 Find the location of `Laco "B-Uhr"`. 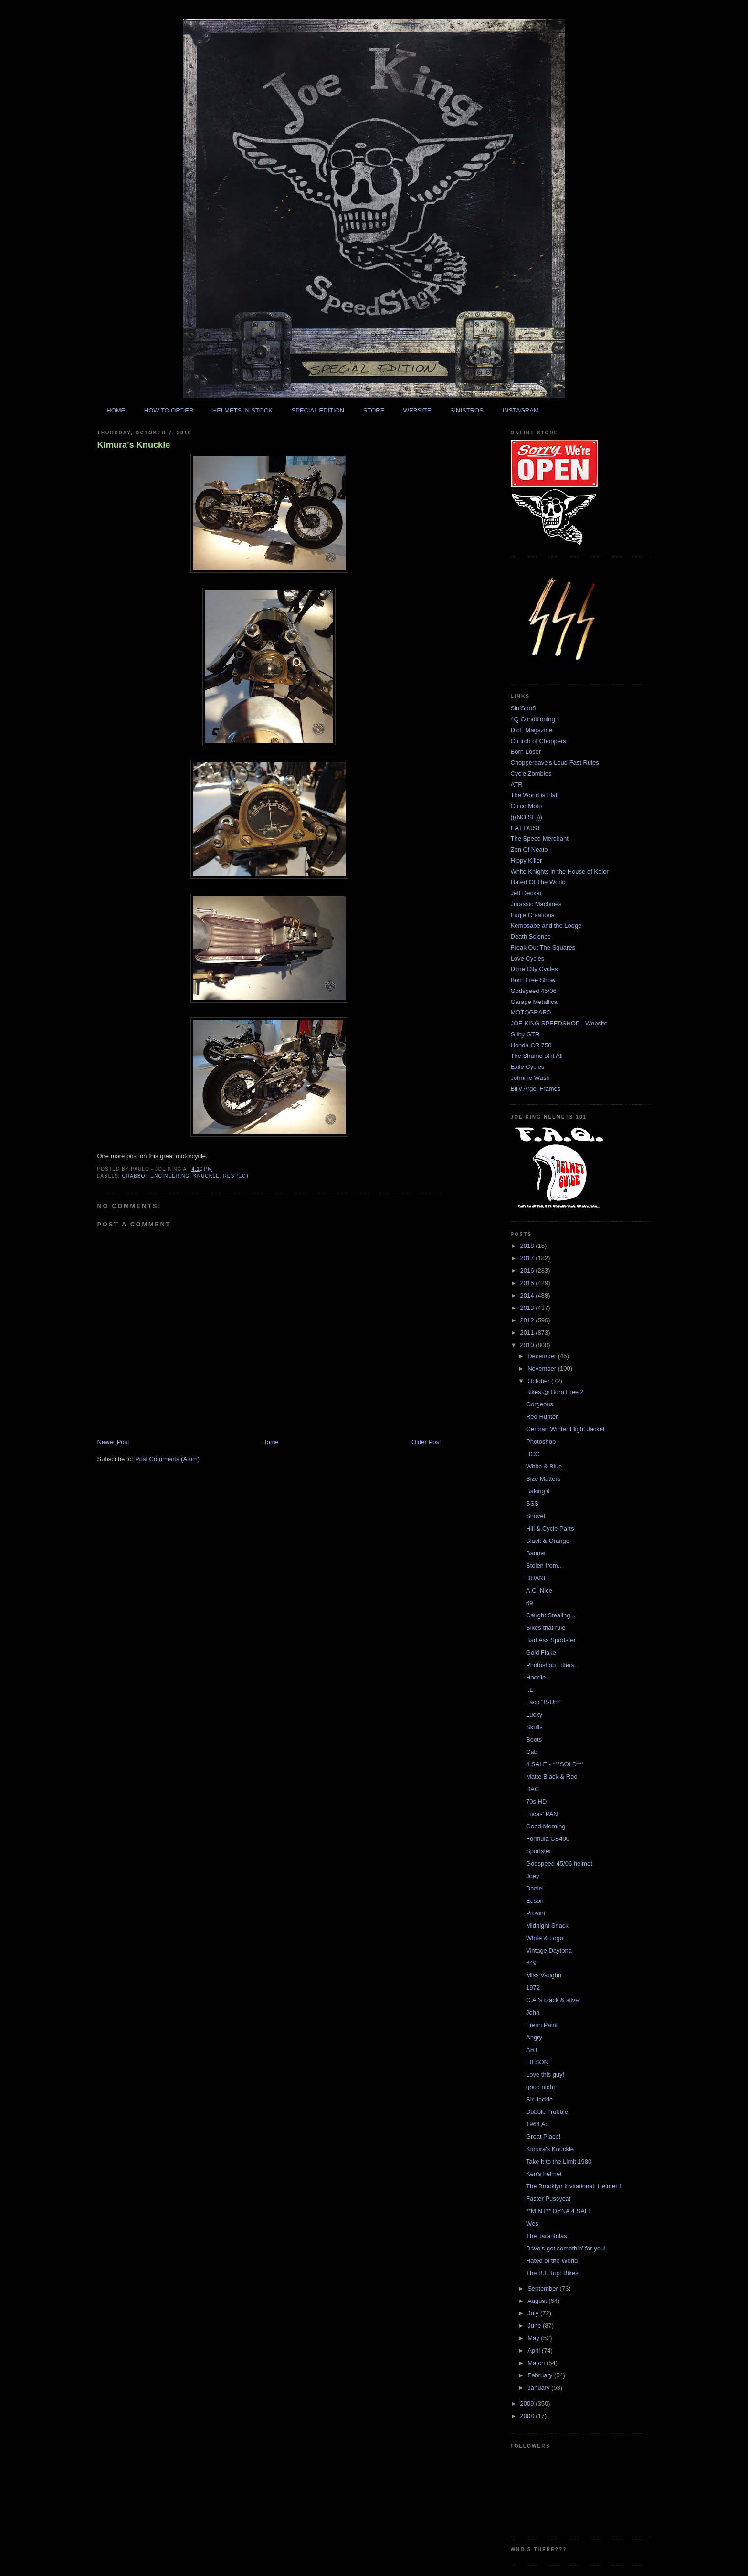

Laco "B-Uhr" is located at coordinates (544, 1702).